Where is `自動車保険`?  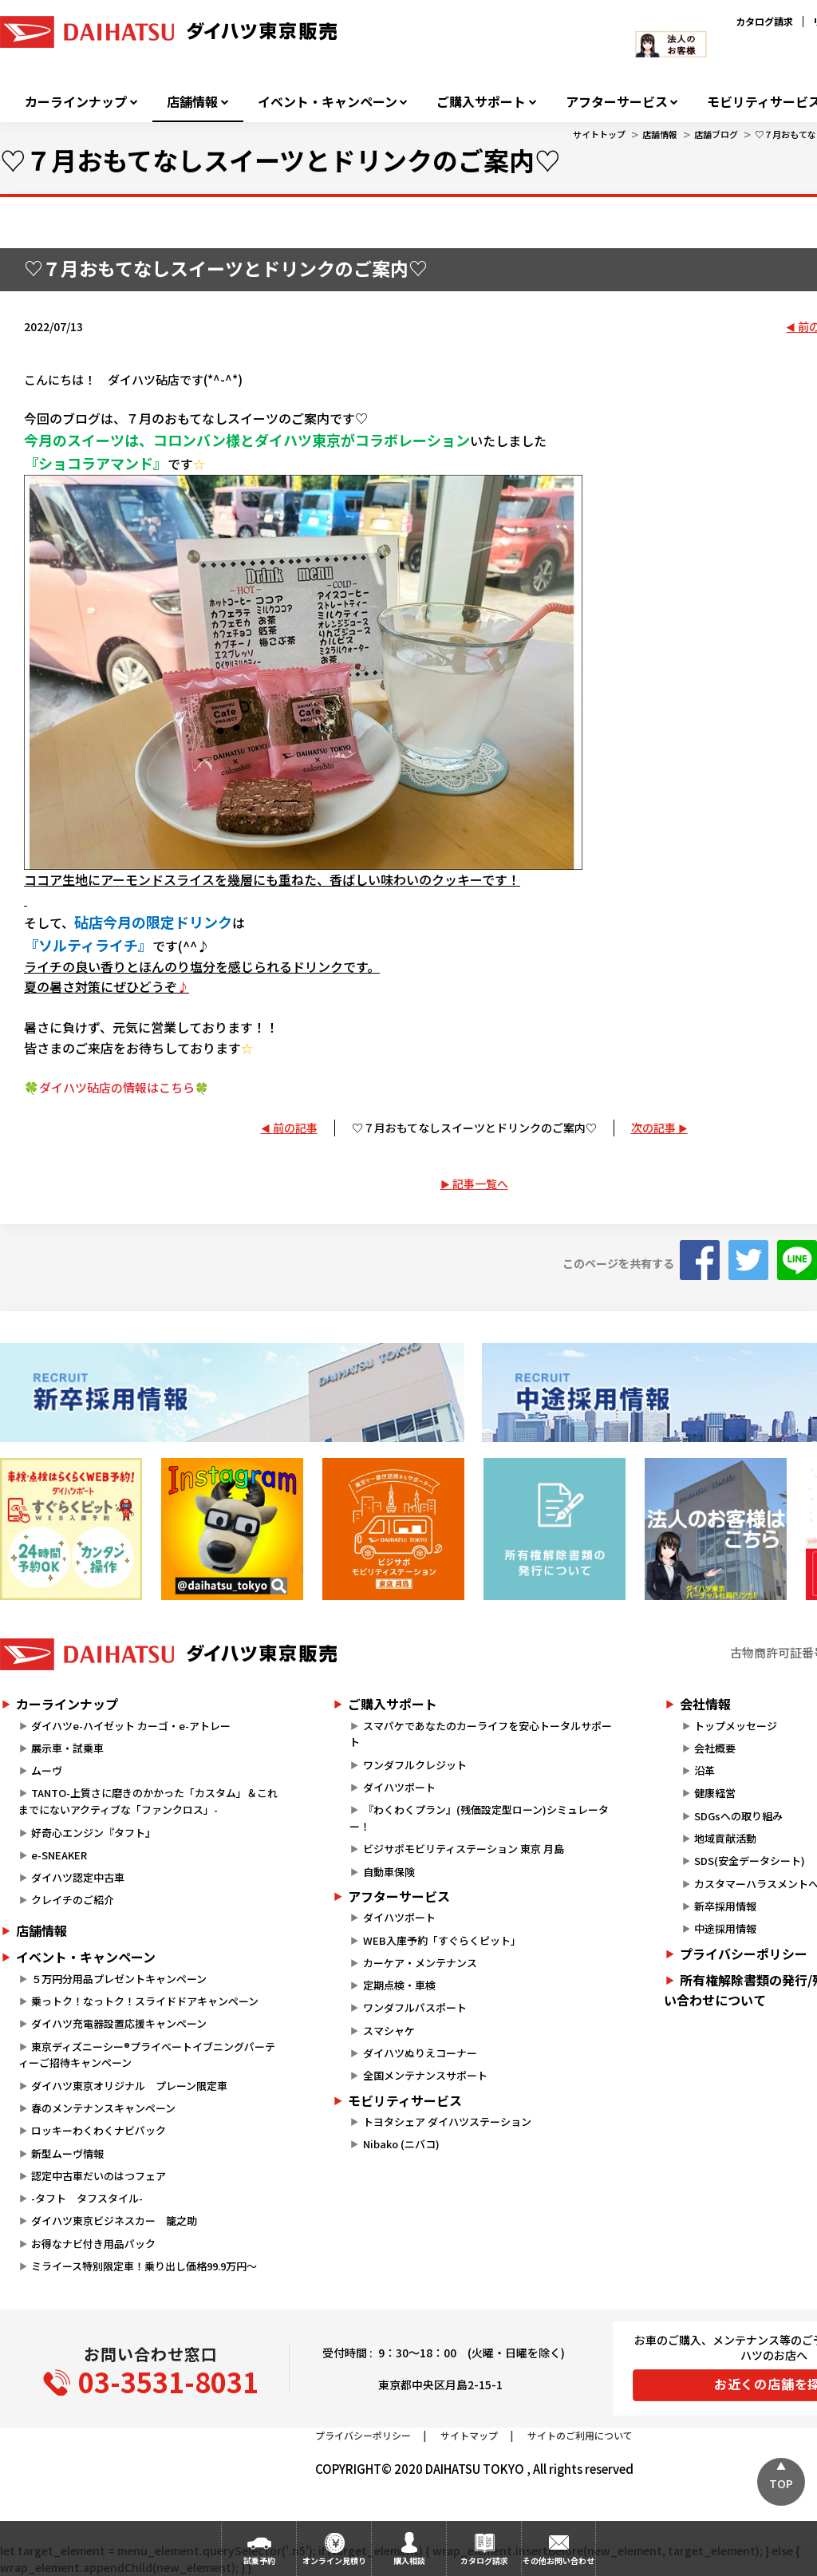 自動車保険 is located at coordinates (389, 1871).